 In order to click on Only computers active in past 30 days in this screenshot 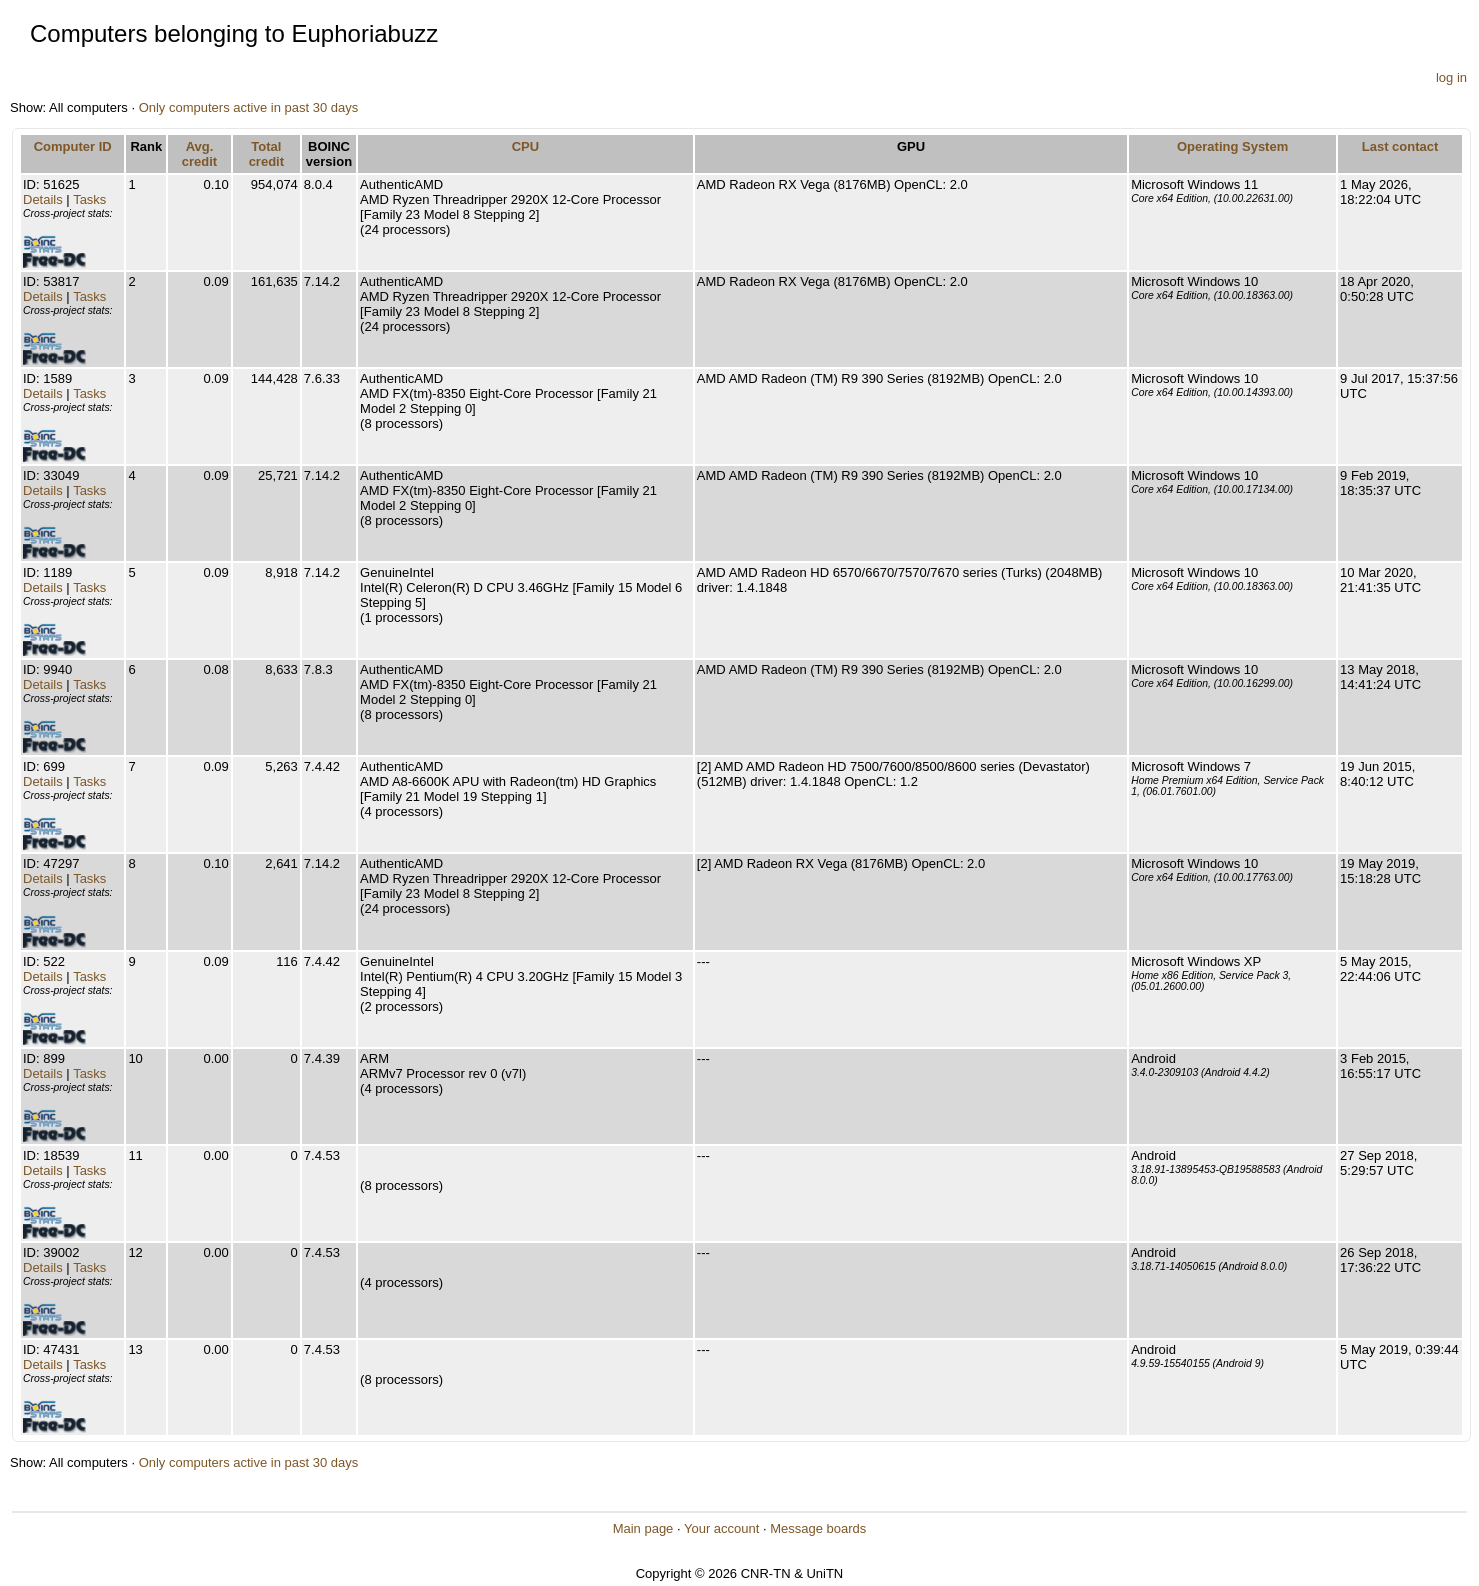, I will do `click(249, 107)`.